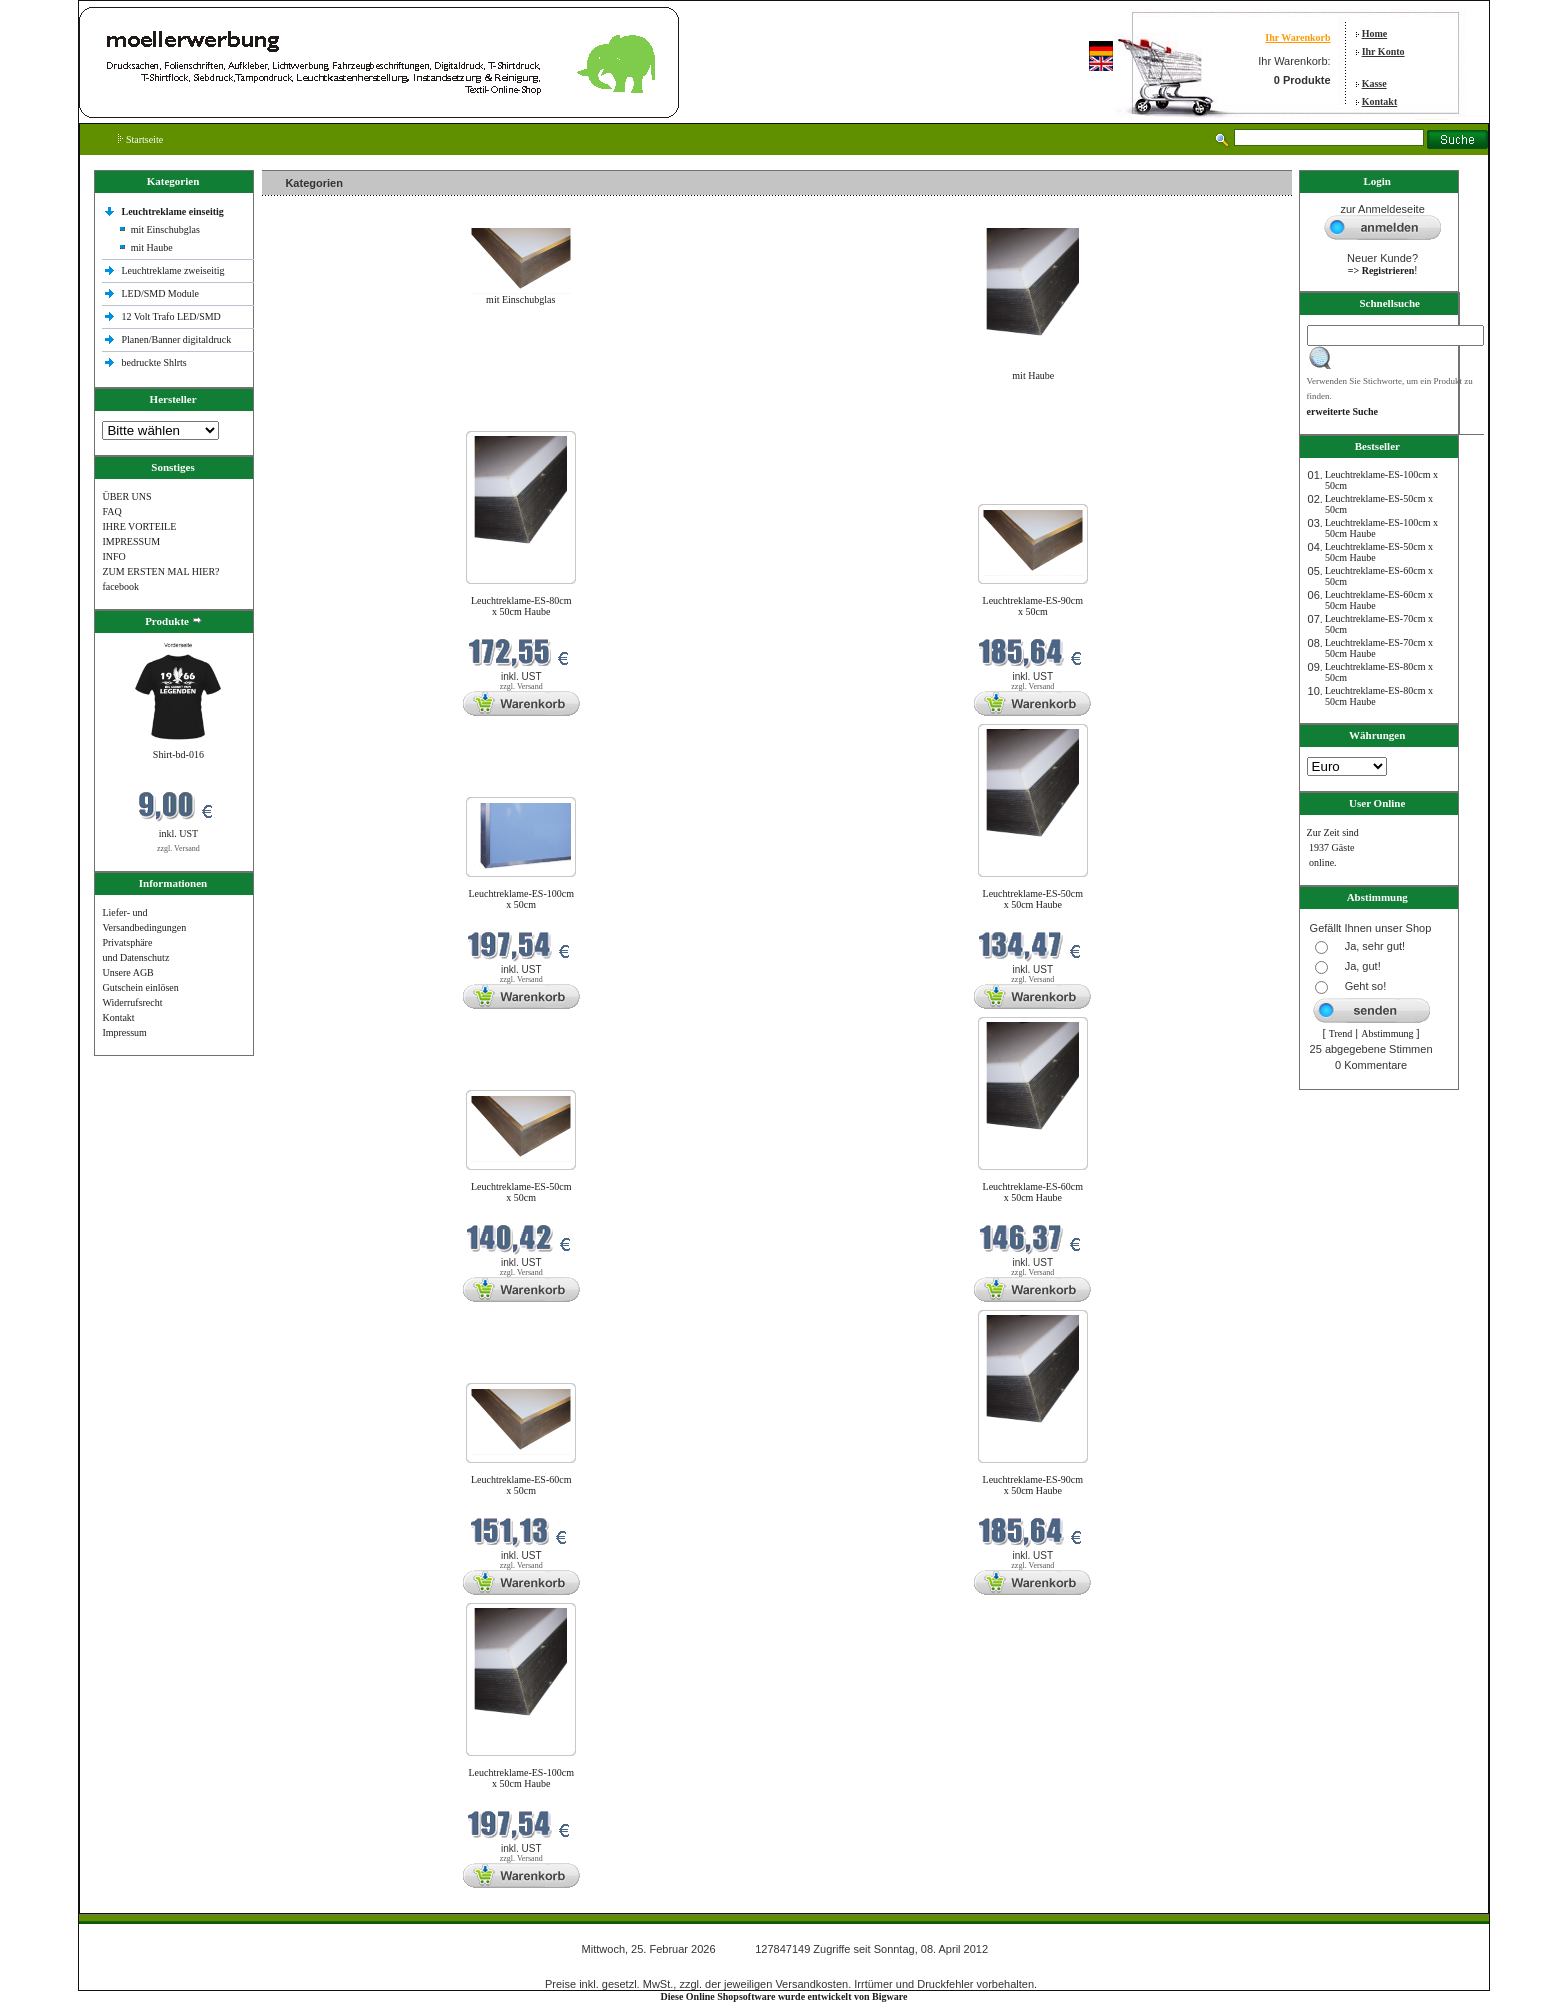 This screenshot has width=1568, height=2012. Describe the element at coordinates (176, 339) in the screenshot. I see `Planen/Banner digitaldruck` at that location.